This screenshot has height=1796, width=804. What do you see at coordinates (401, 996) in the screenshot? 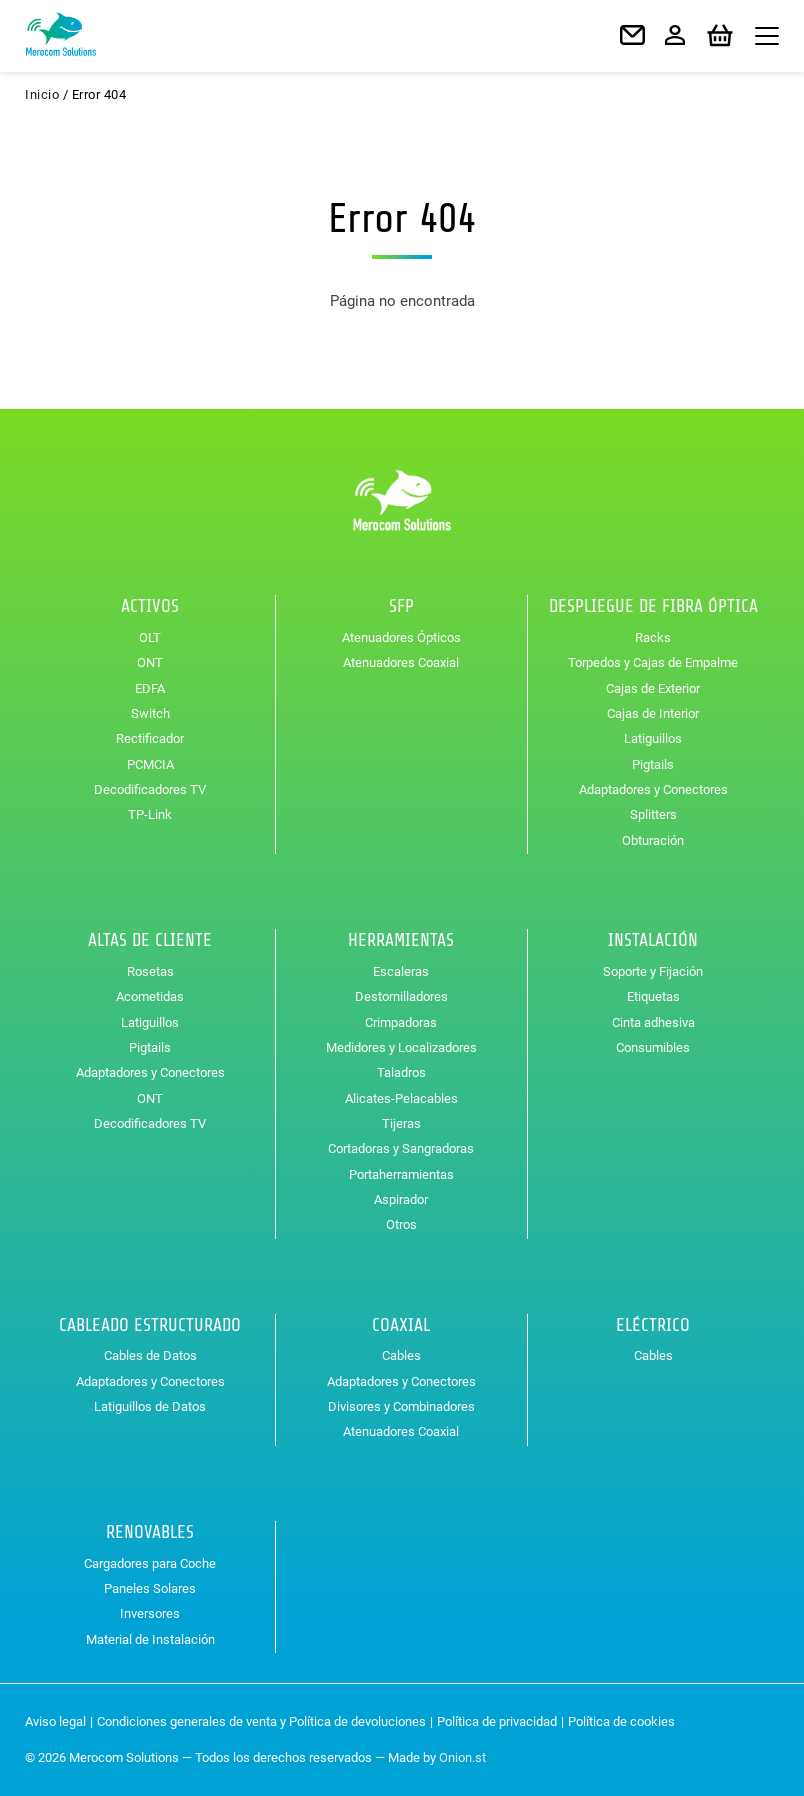
I see `Destornilladores` at bounding box center [401, 996].